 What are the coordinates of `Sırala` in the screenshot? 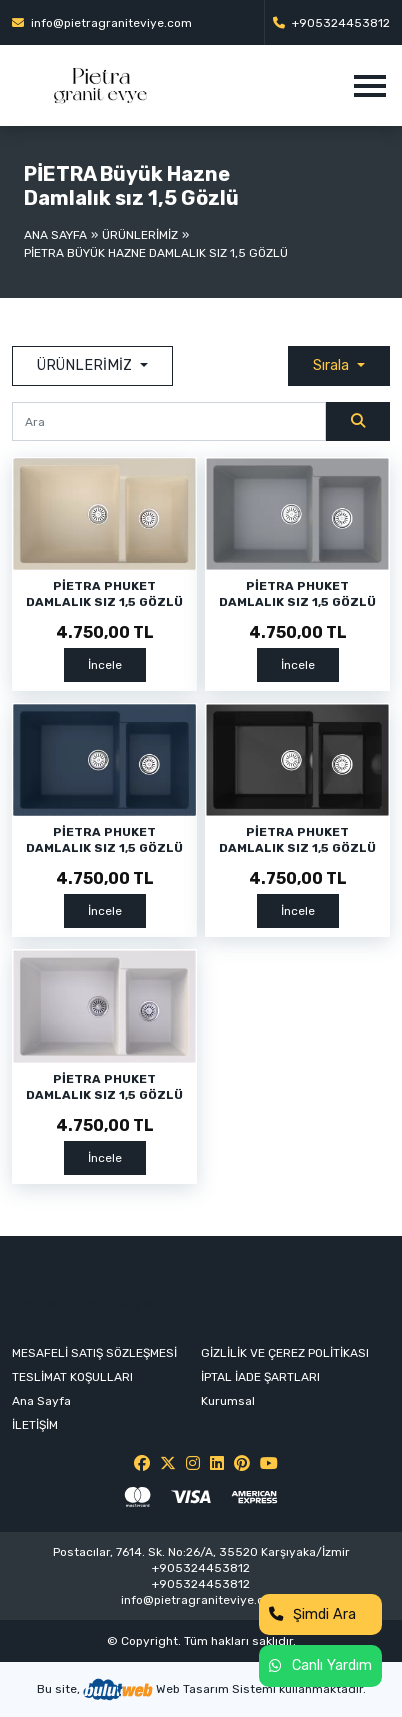 It's located at (333, 365).